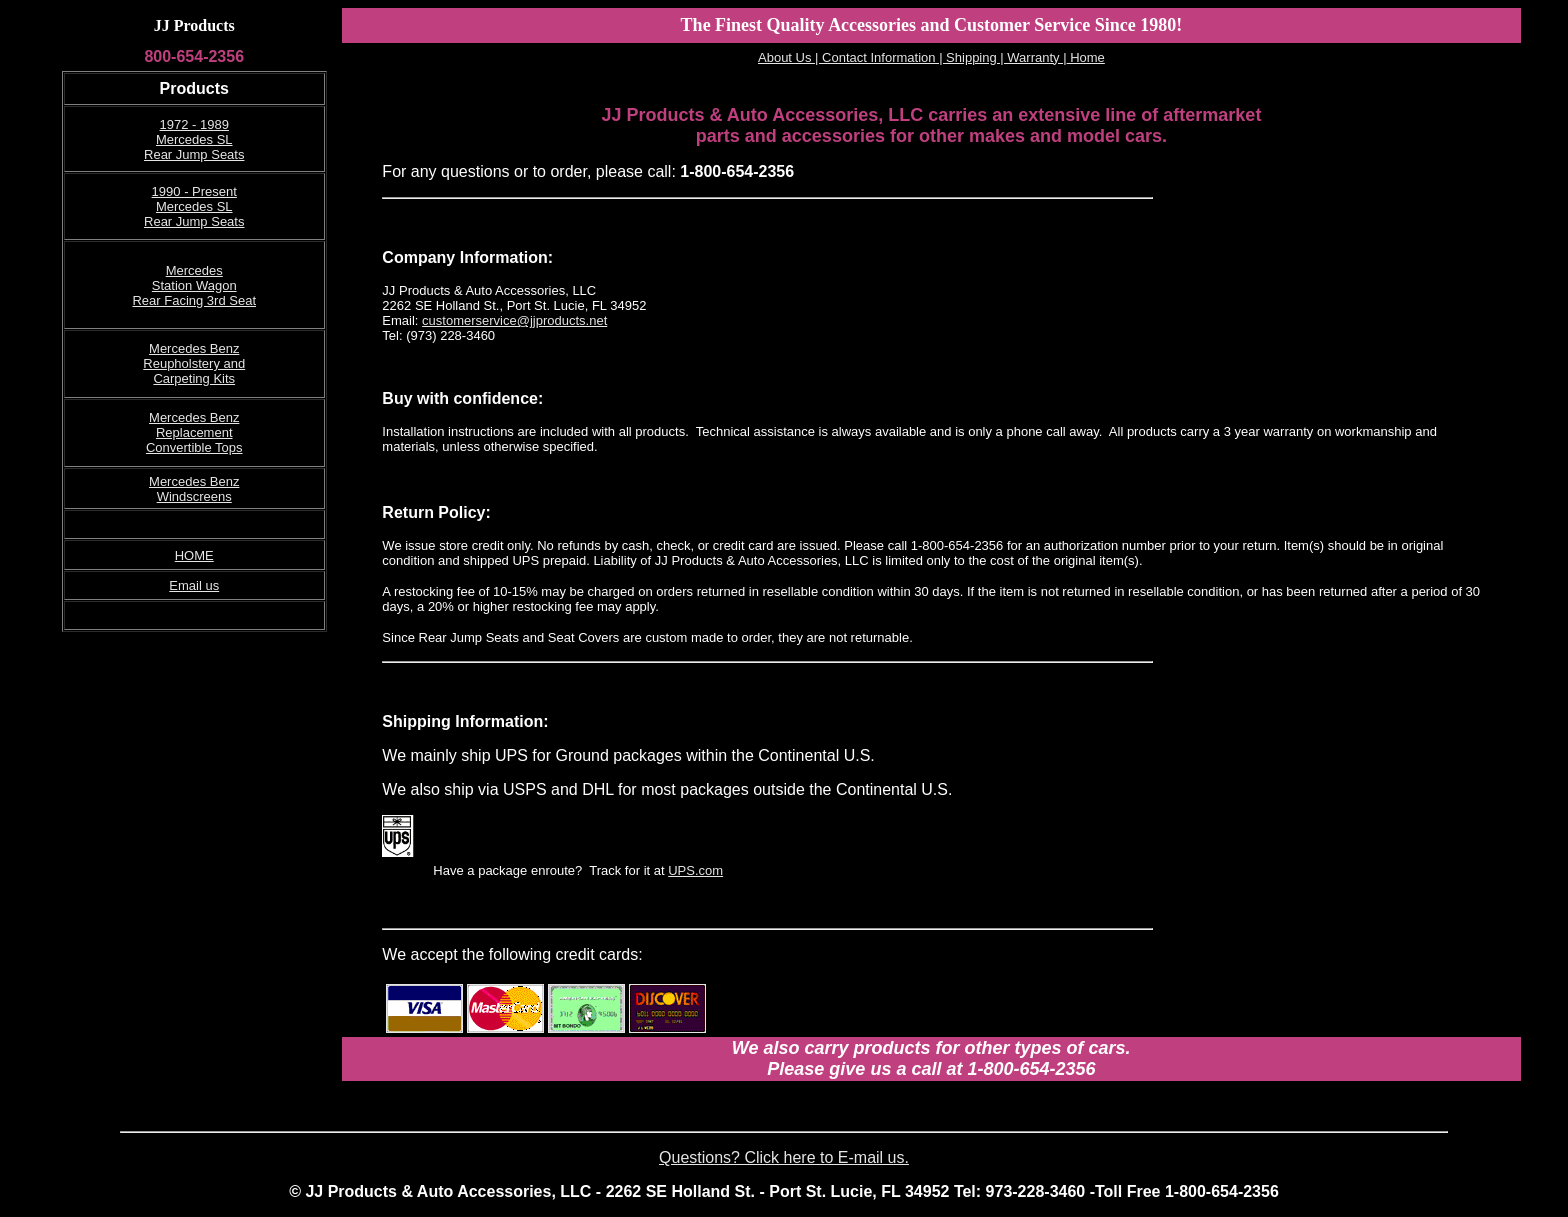 The height and width of the screenshot is (1217, 1568). What do you see at coordinates (194, 206) in the screenshot?
I see `1990 - Present Mercedes SL Rear Jump Seats` at bounding box center [194, 206].